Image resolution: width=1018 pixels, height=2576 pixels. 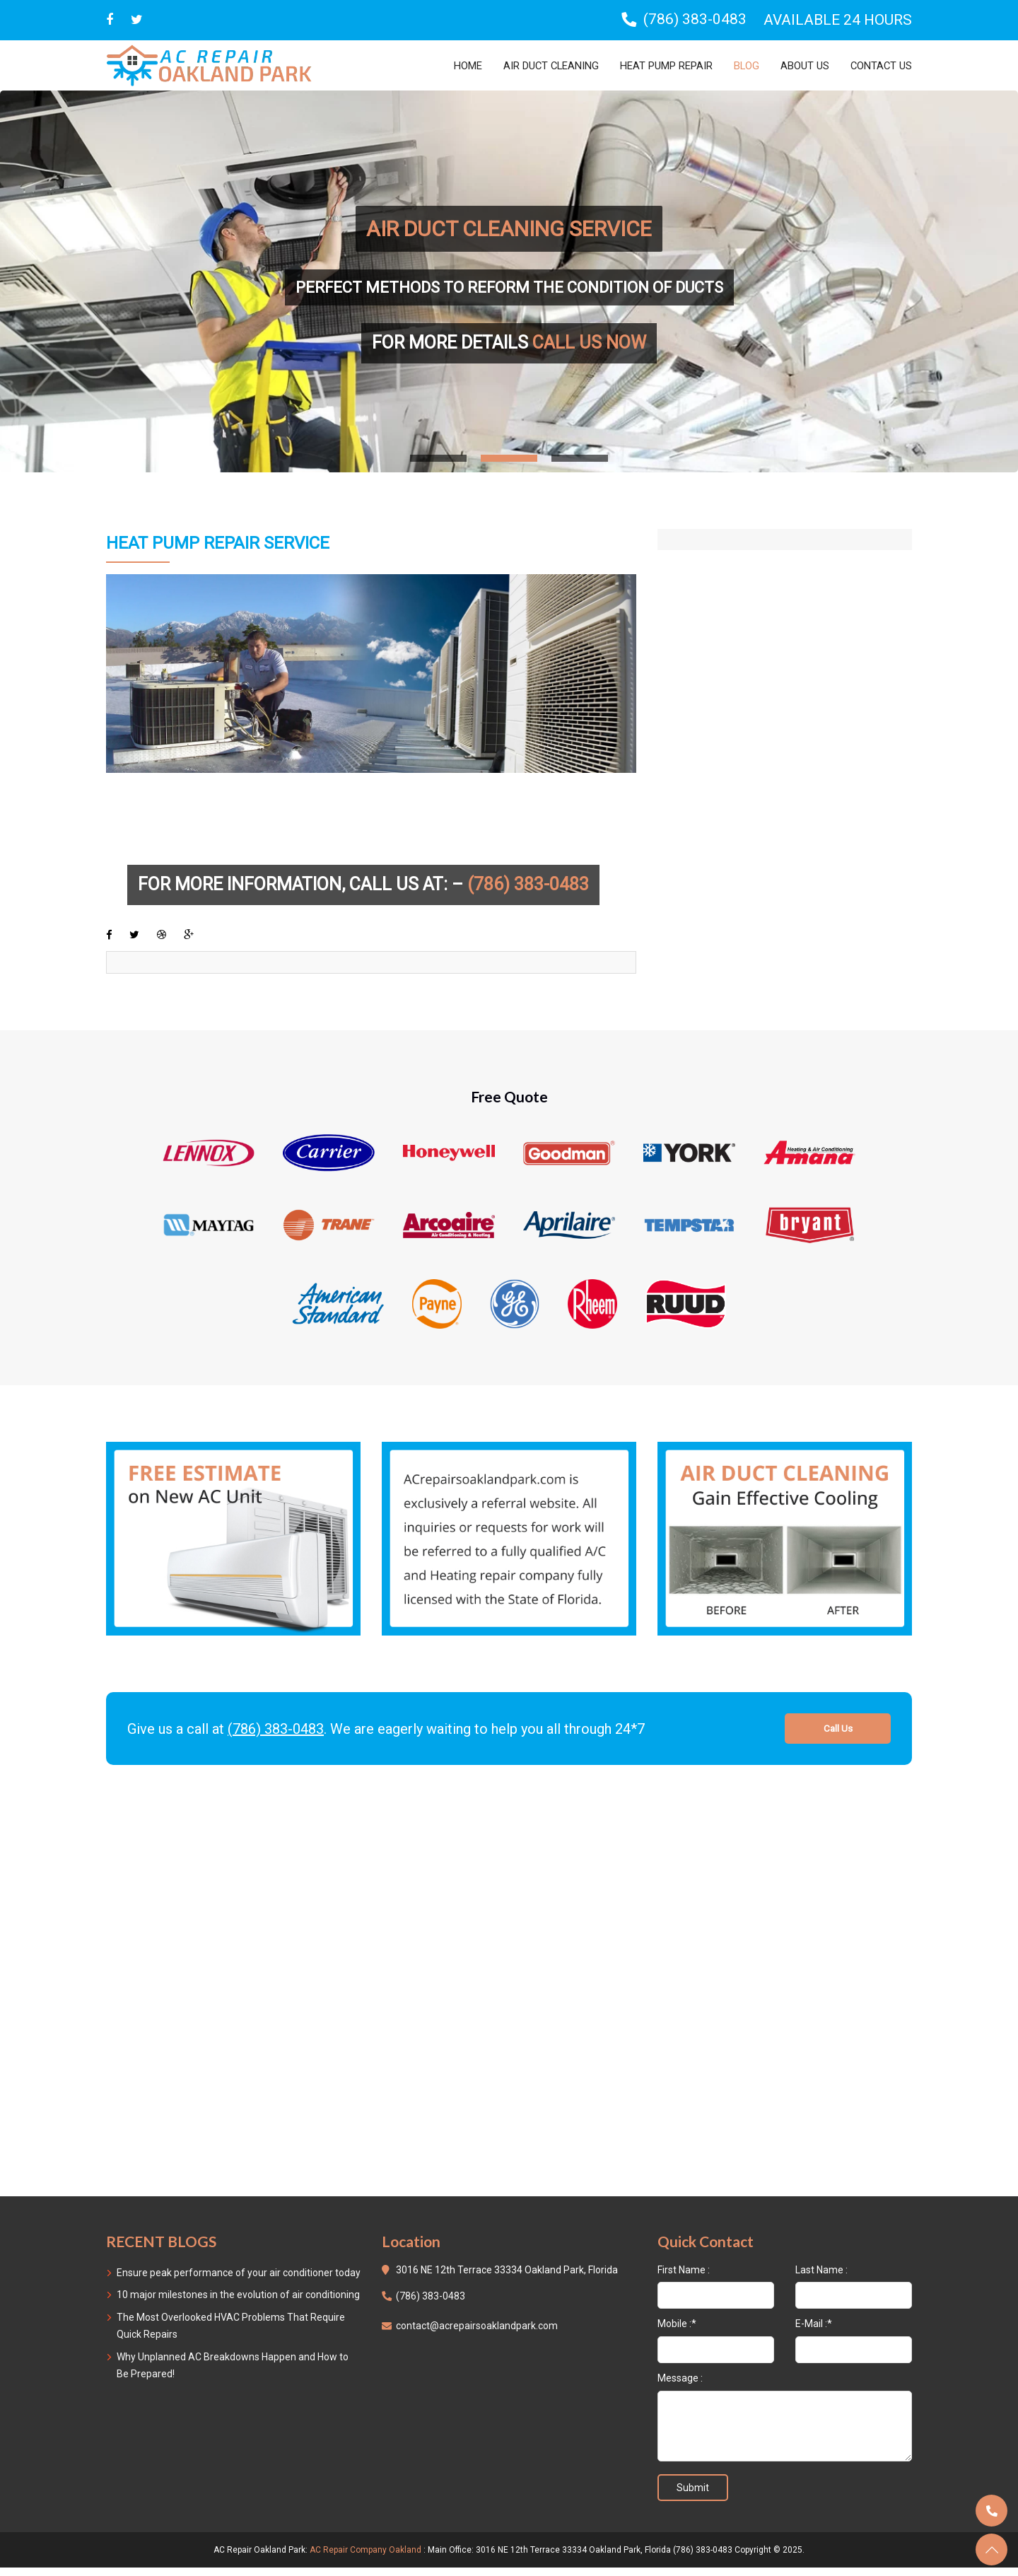 I want to click on [twitter], so click(x=137, y=20).